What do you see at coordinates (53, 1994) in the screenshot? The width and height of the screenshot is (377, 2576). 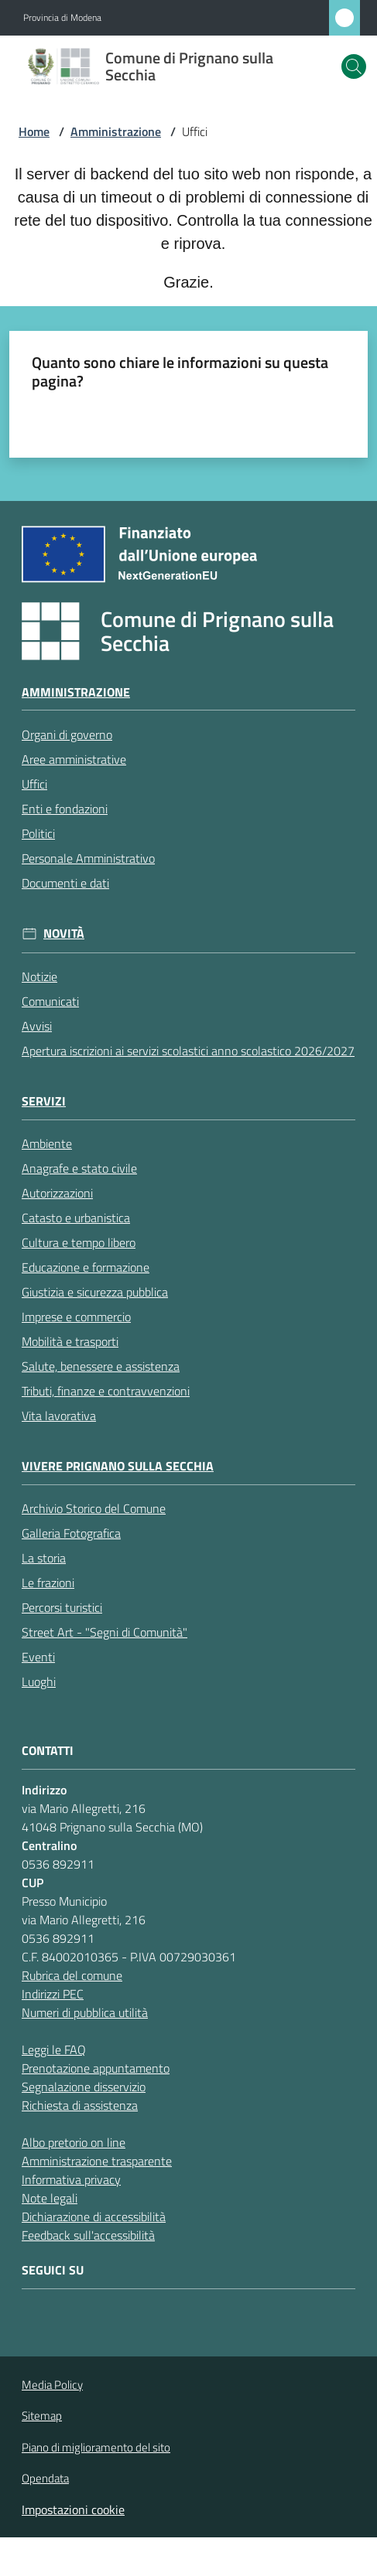 I see `Indirizzi PEC` at bounding box center [53, 1994].